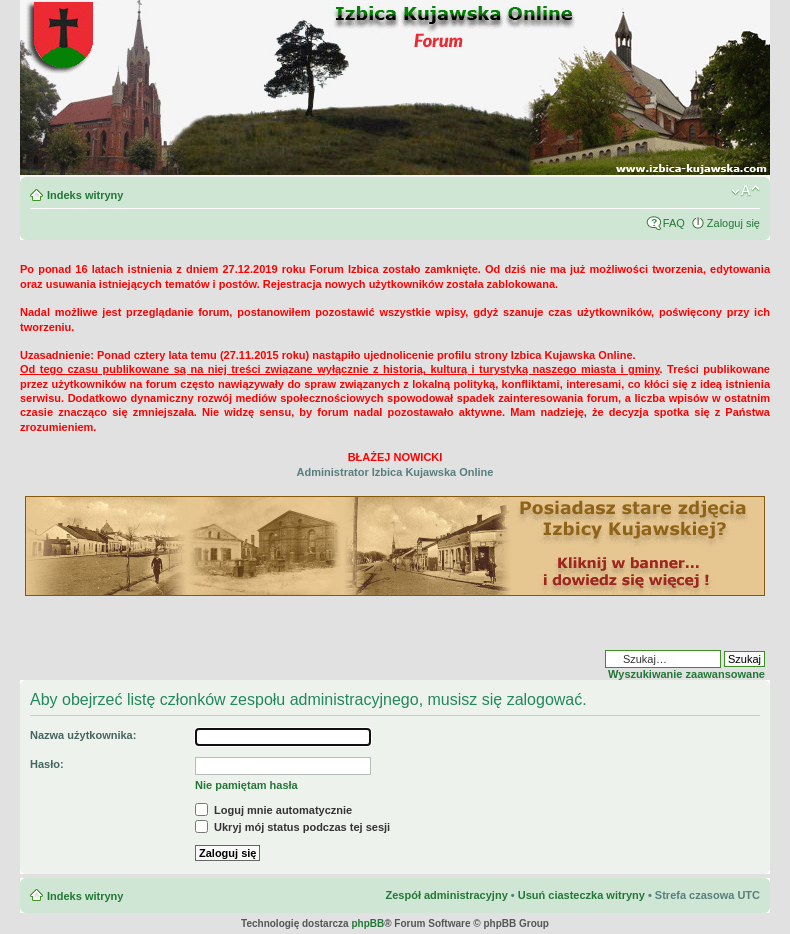 Image resolution: width=790 pixels, height=934 pixels. Describe the element at coordinates (367, 923) in the screenshot. I see `phpBB` at that location.